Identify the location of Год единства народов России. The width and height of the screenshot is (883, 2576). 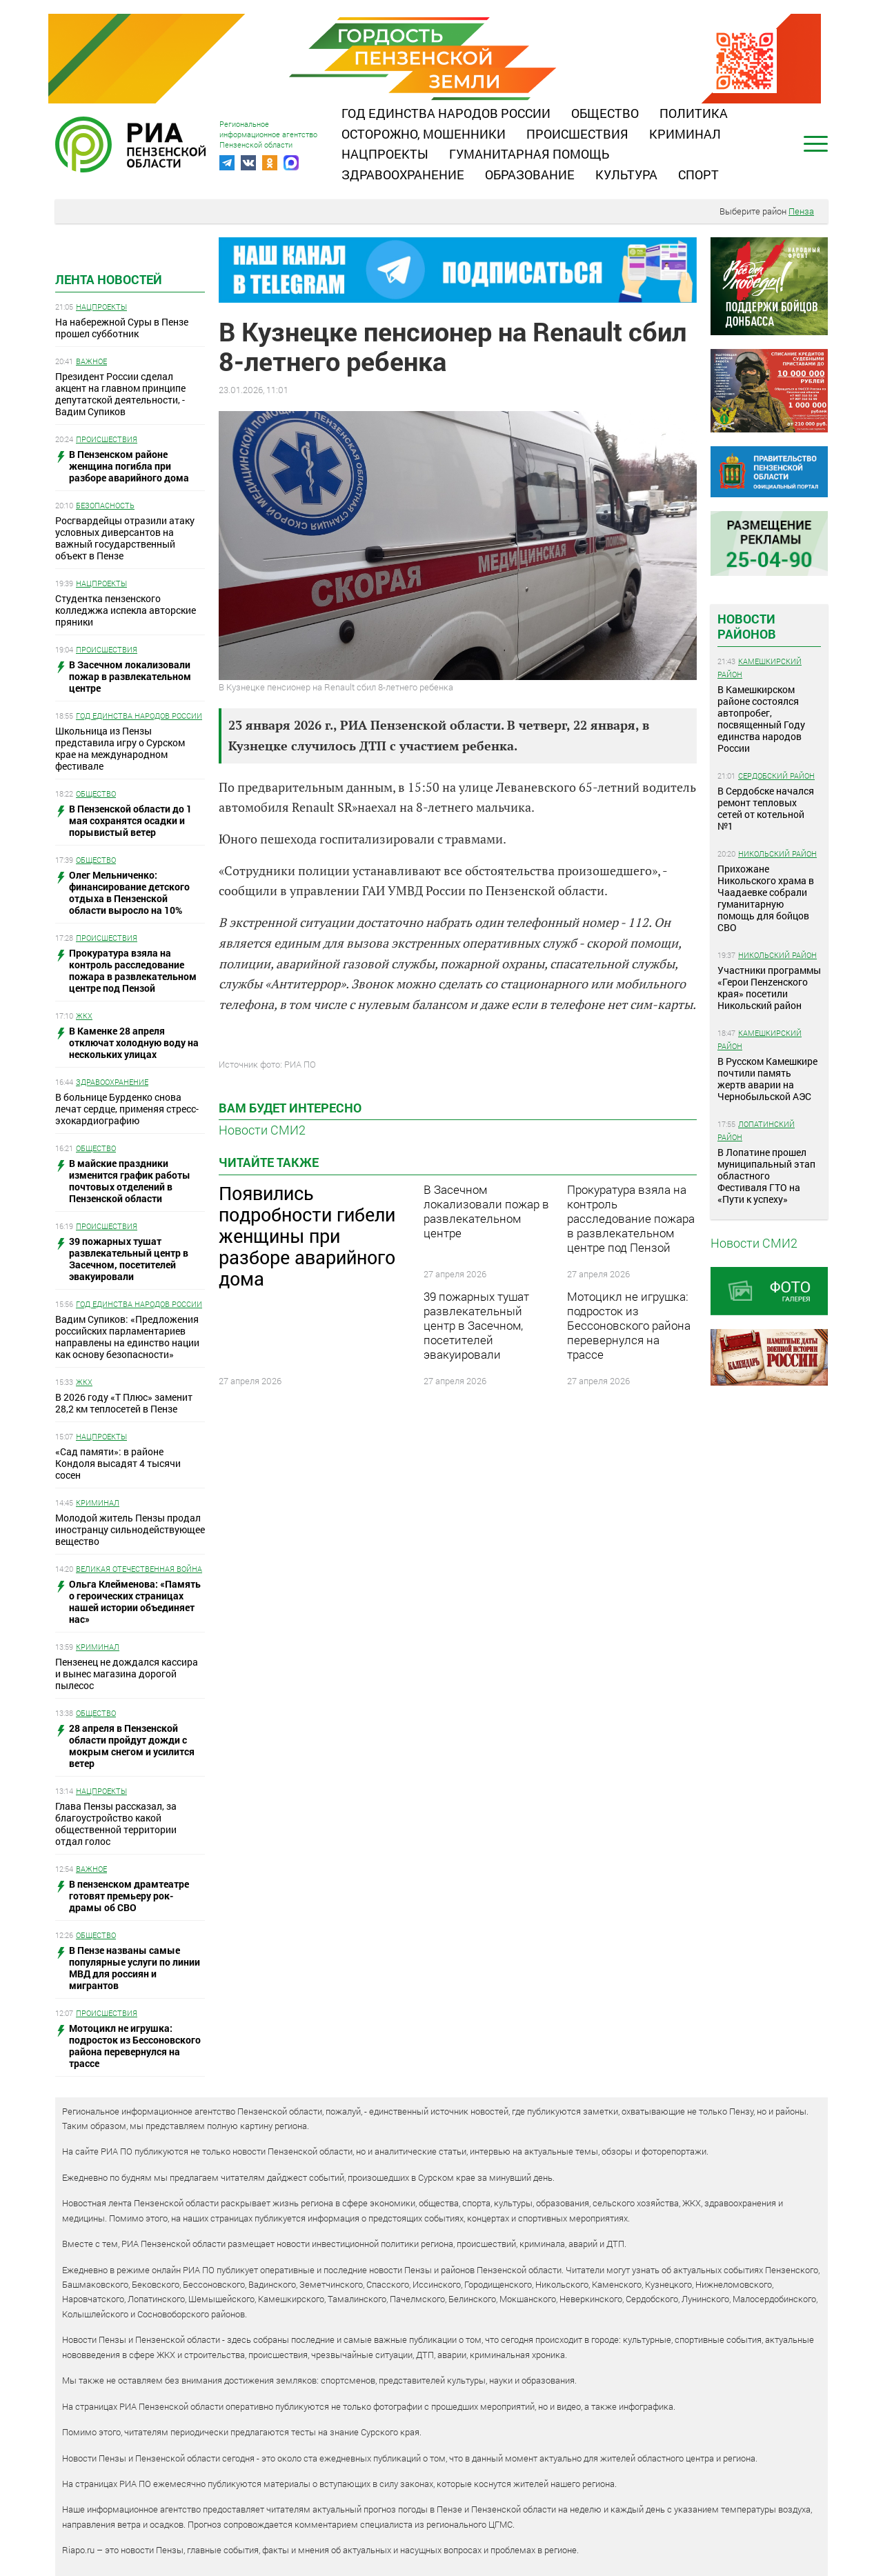
(445, 113).